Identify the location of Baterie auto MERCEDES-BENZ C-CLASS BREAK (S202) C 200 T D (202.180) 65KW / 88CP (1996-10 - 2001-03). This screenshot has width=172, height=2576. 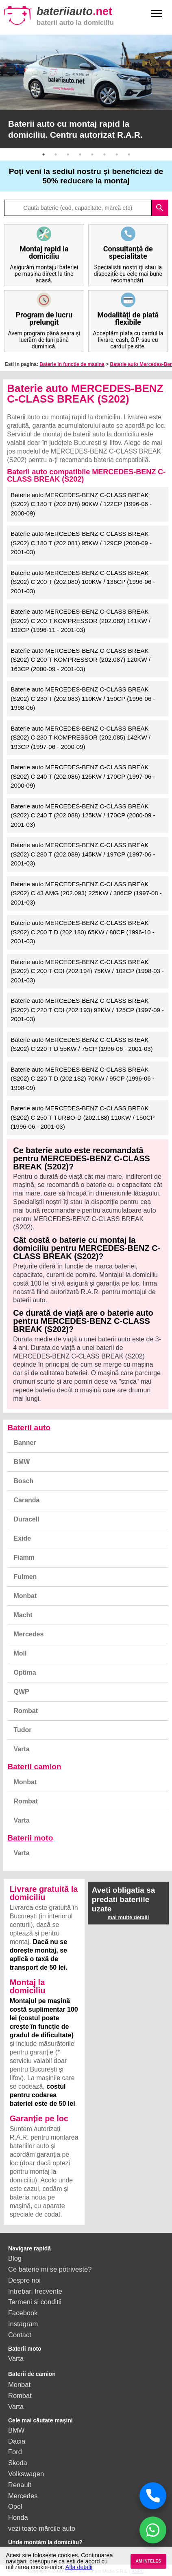
(83, 932).